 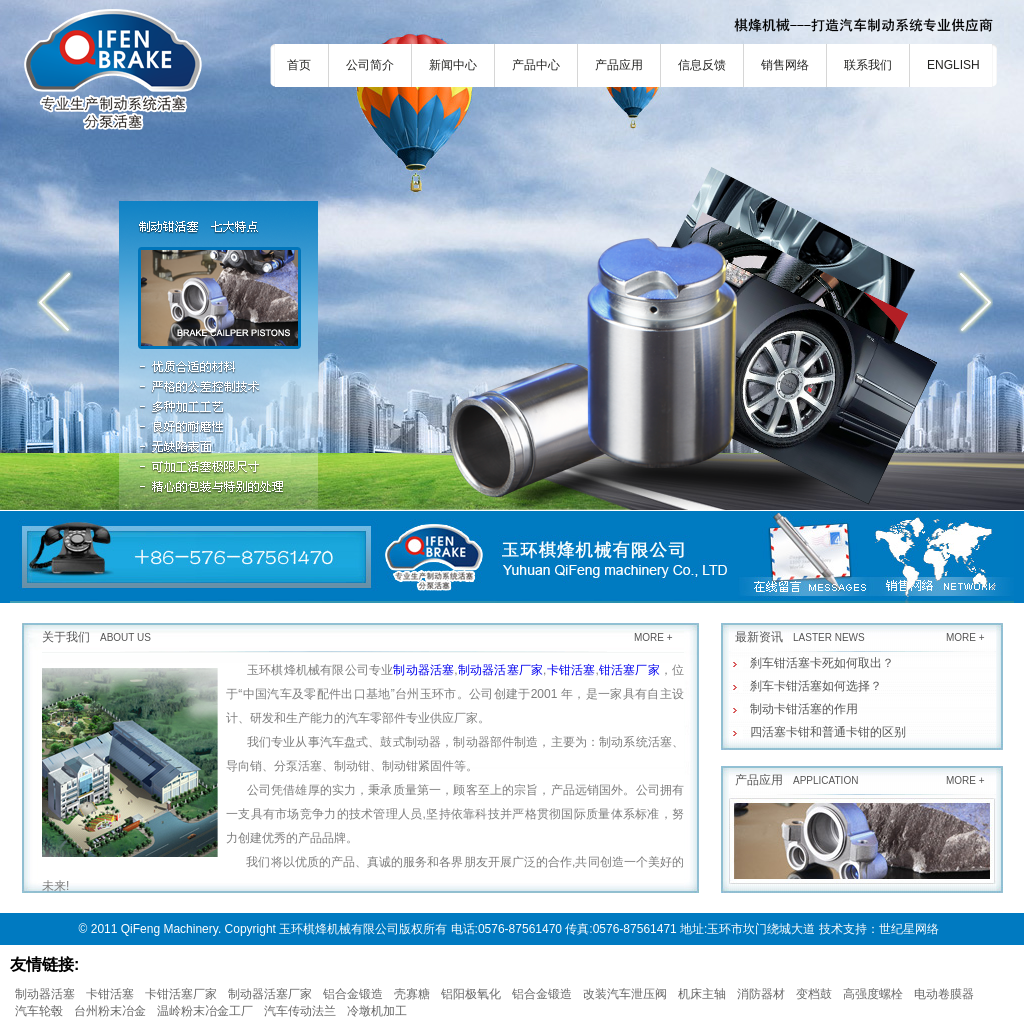 I want to click on 消防器材, so click(x=761, y=994).